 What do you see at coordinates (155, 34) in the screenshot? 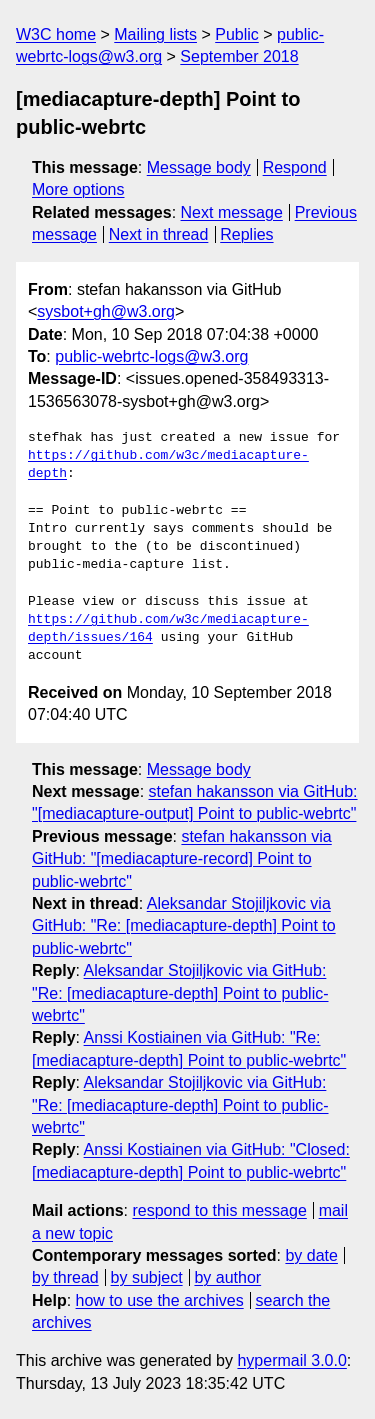
I see `Mailing lists` at bounding box center [155, 34].